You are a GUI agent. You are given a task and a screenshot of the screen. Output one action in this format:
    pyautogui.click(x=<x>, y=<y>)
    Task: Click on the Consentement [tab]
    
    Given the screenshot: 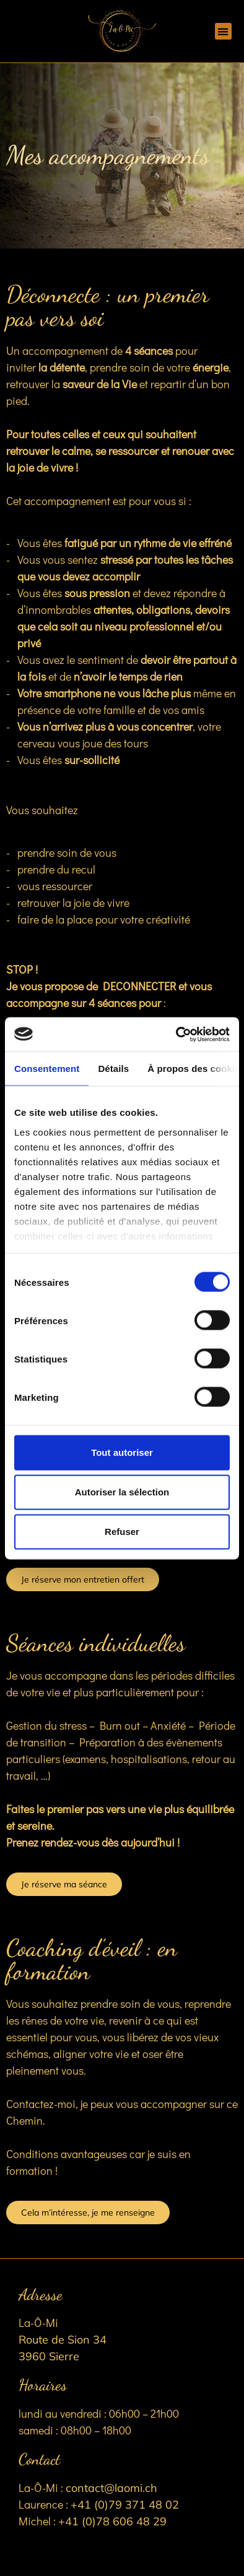 What is the action you would take?
    pyautogui.click(x=46, y=1068)
    